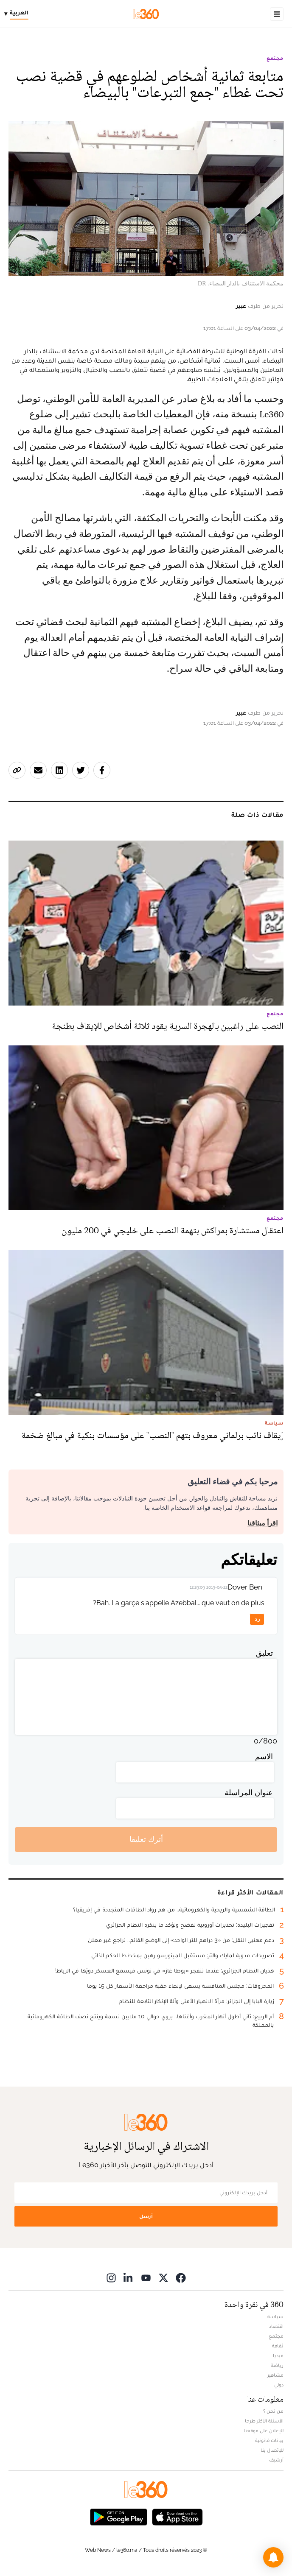  I want to click on [button], so click(273, 2557).